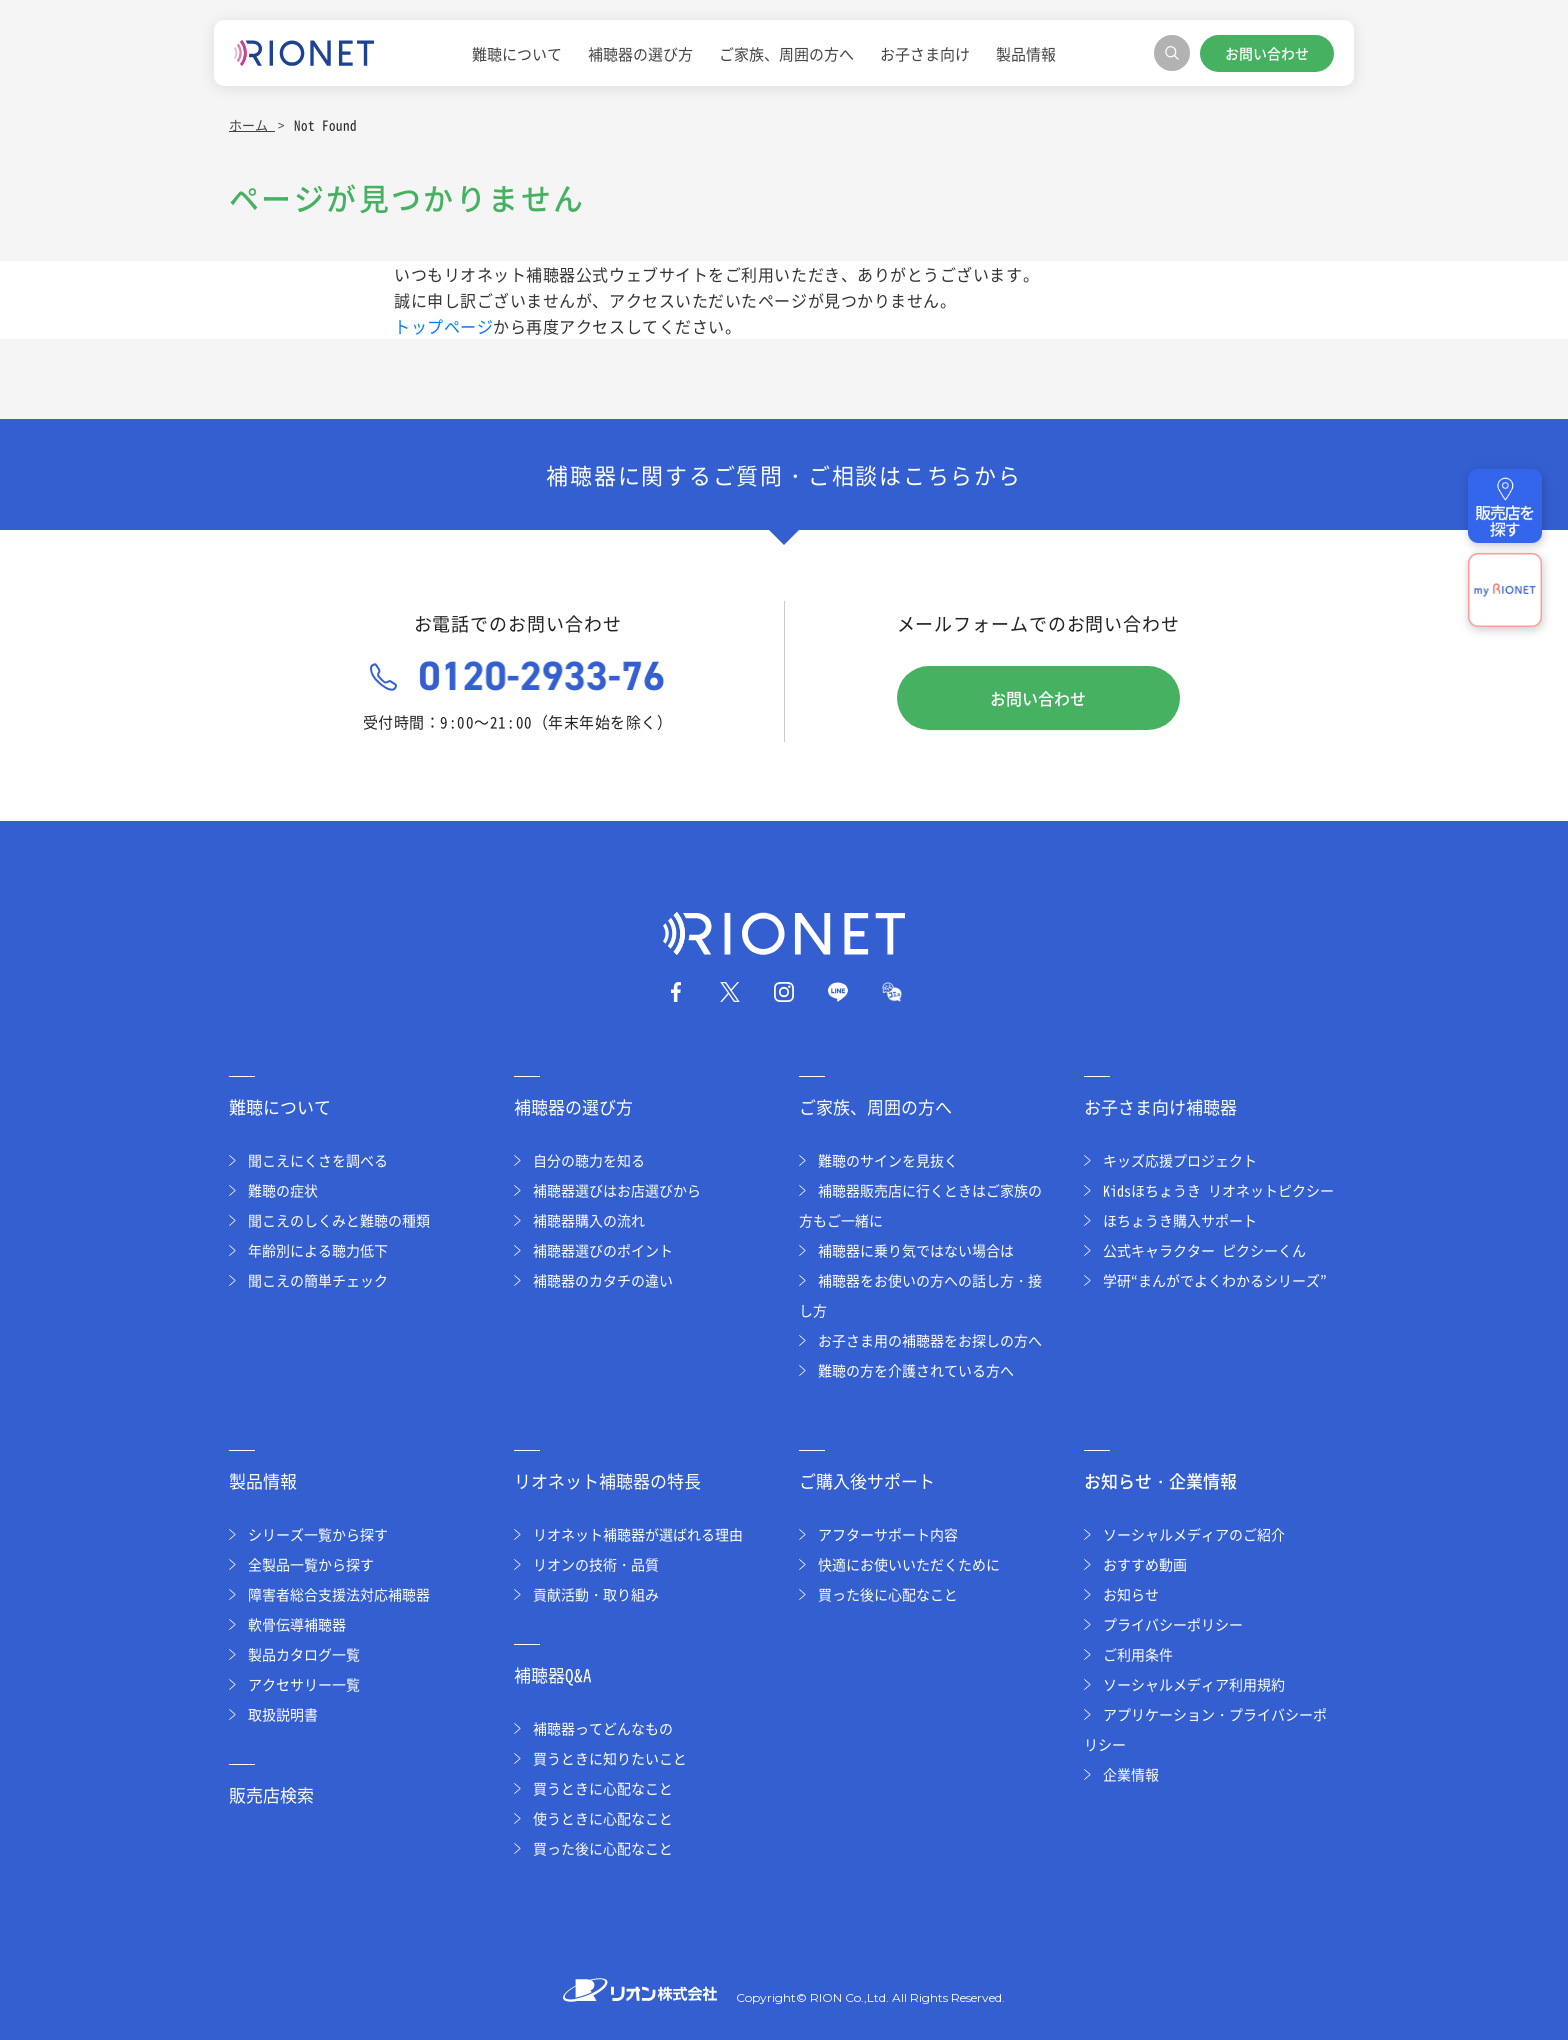  What do you see at coordinates (1194, 1684) in the screenshot?
I see `ソーシャルメディア利用規約` at bounding box center [1194, 1684].